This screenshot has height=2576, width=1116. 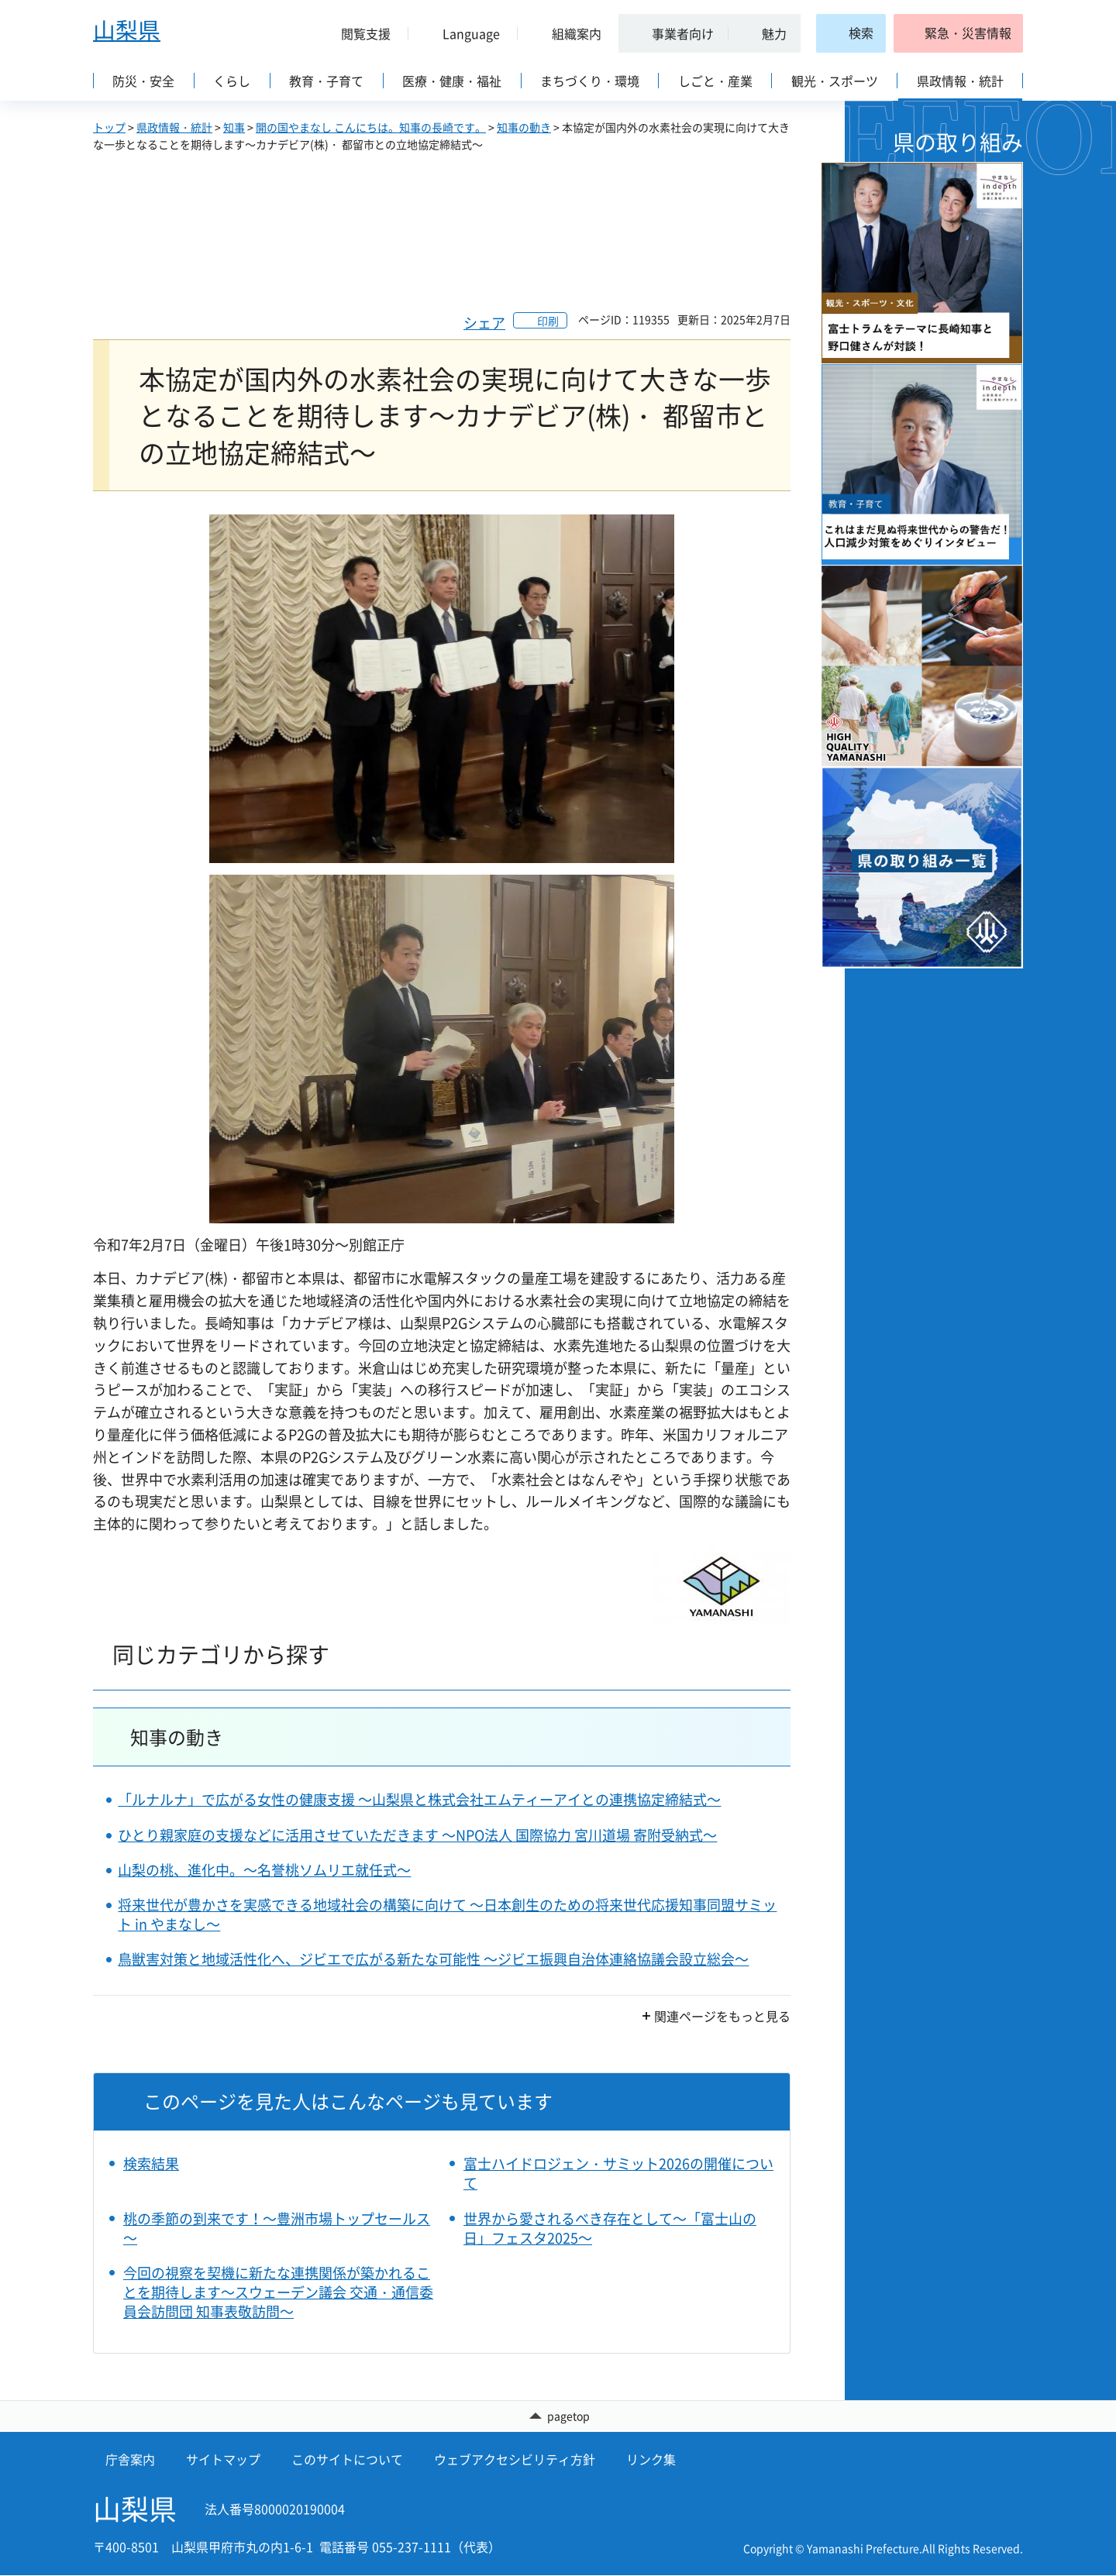 I want to click on 今回の視察を契機に新たな連携関係が築かれることを期待します～スウェーデン議会 交通・通信委員会訪問団 知事表敬訪問～, so click(x=278, y=2292).